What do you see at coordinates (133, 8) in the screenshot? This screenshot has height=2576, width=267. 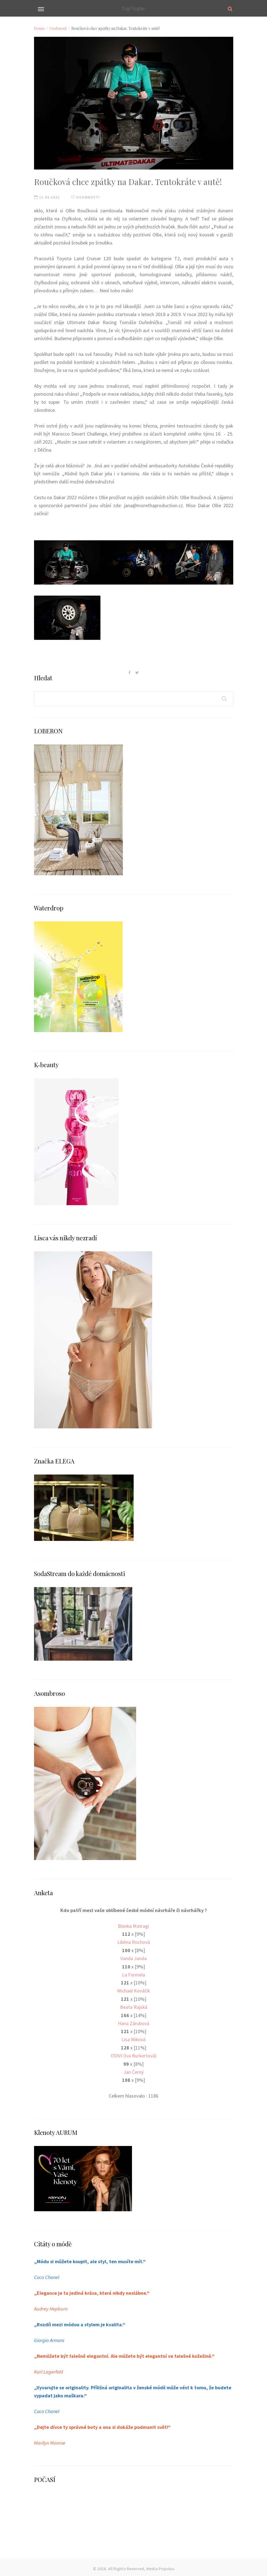 I see `Top Vogue` at bounding box center [133, 8].